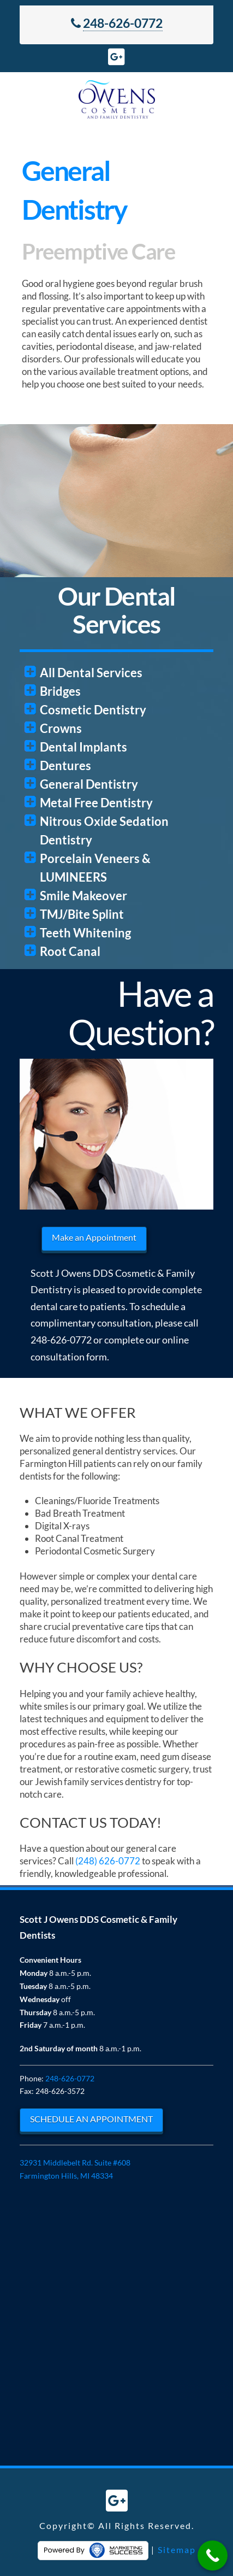  I want to click on 248-626-0772, so click(123, 23).